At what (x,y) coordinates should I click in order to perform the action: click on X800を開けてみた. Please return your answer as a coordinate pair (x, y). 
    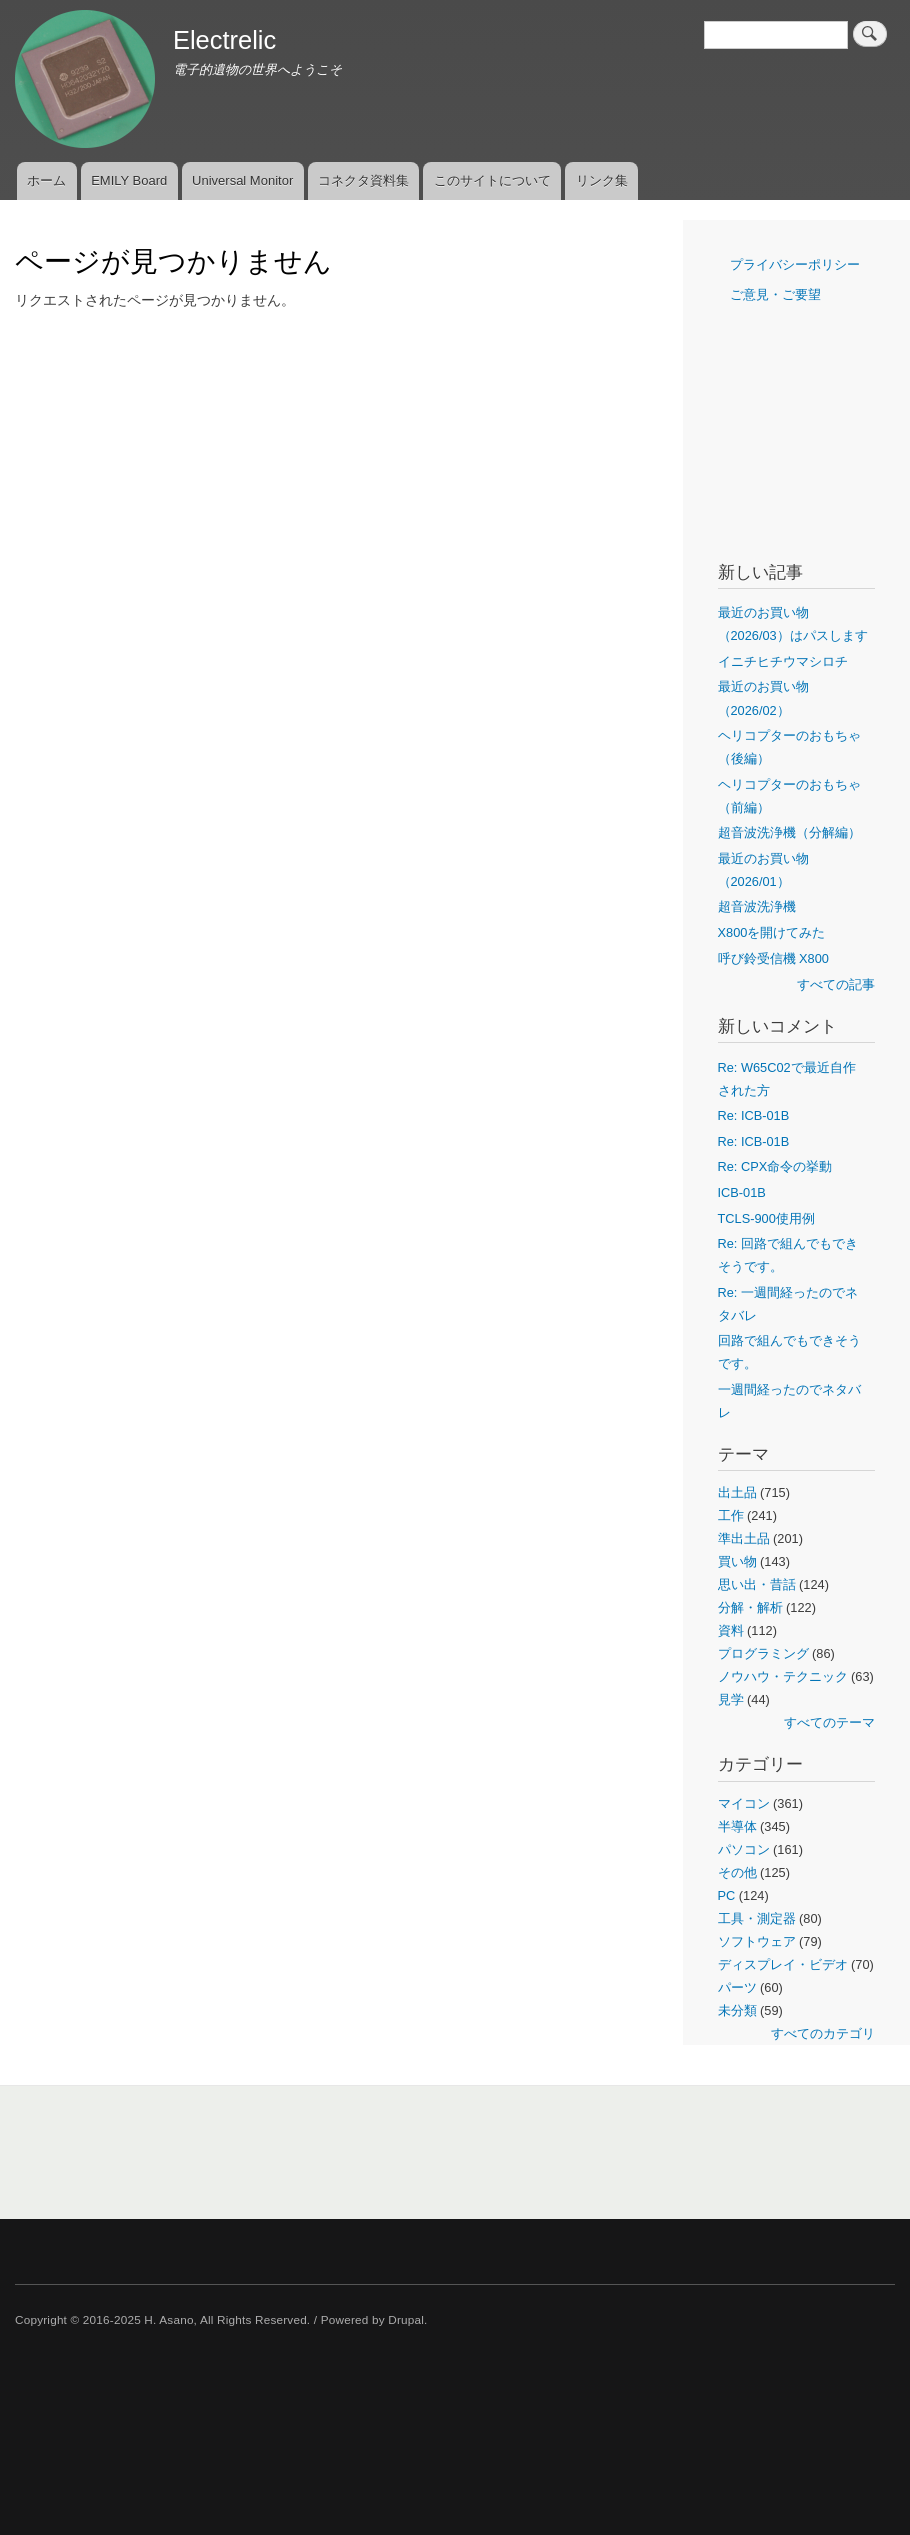
    Looking at the image, I should click on (772, 932).